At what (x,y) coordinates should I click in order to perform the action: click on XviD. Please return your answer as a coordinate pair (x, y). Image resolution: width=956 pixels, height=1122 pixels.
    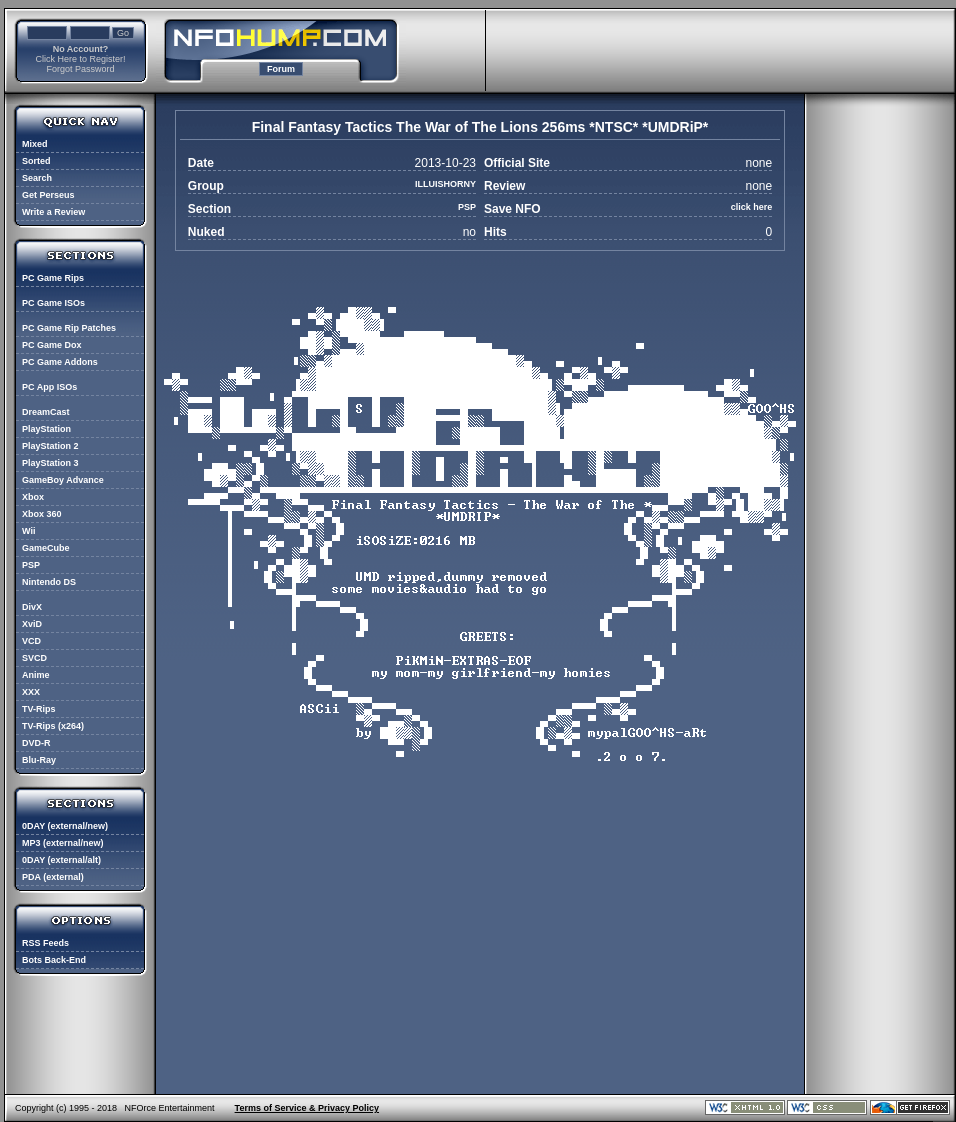
    Looking at the image, I should click on (32, 624).